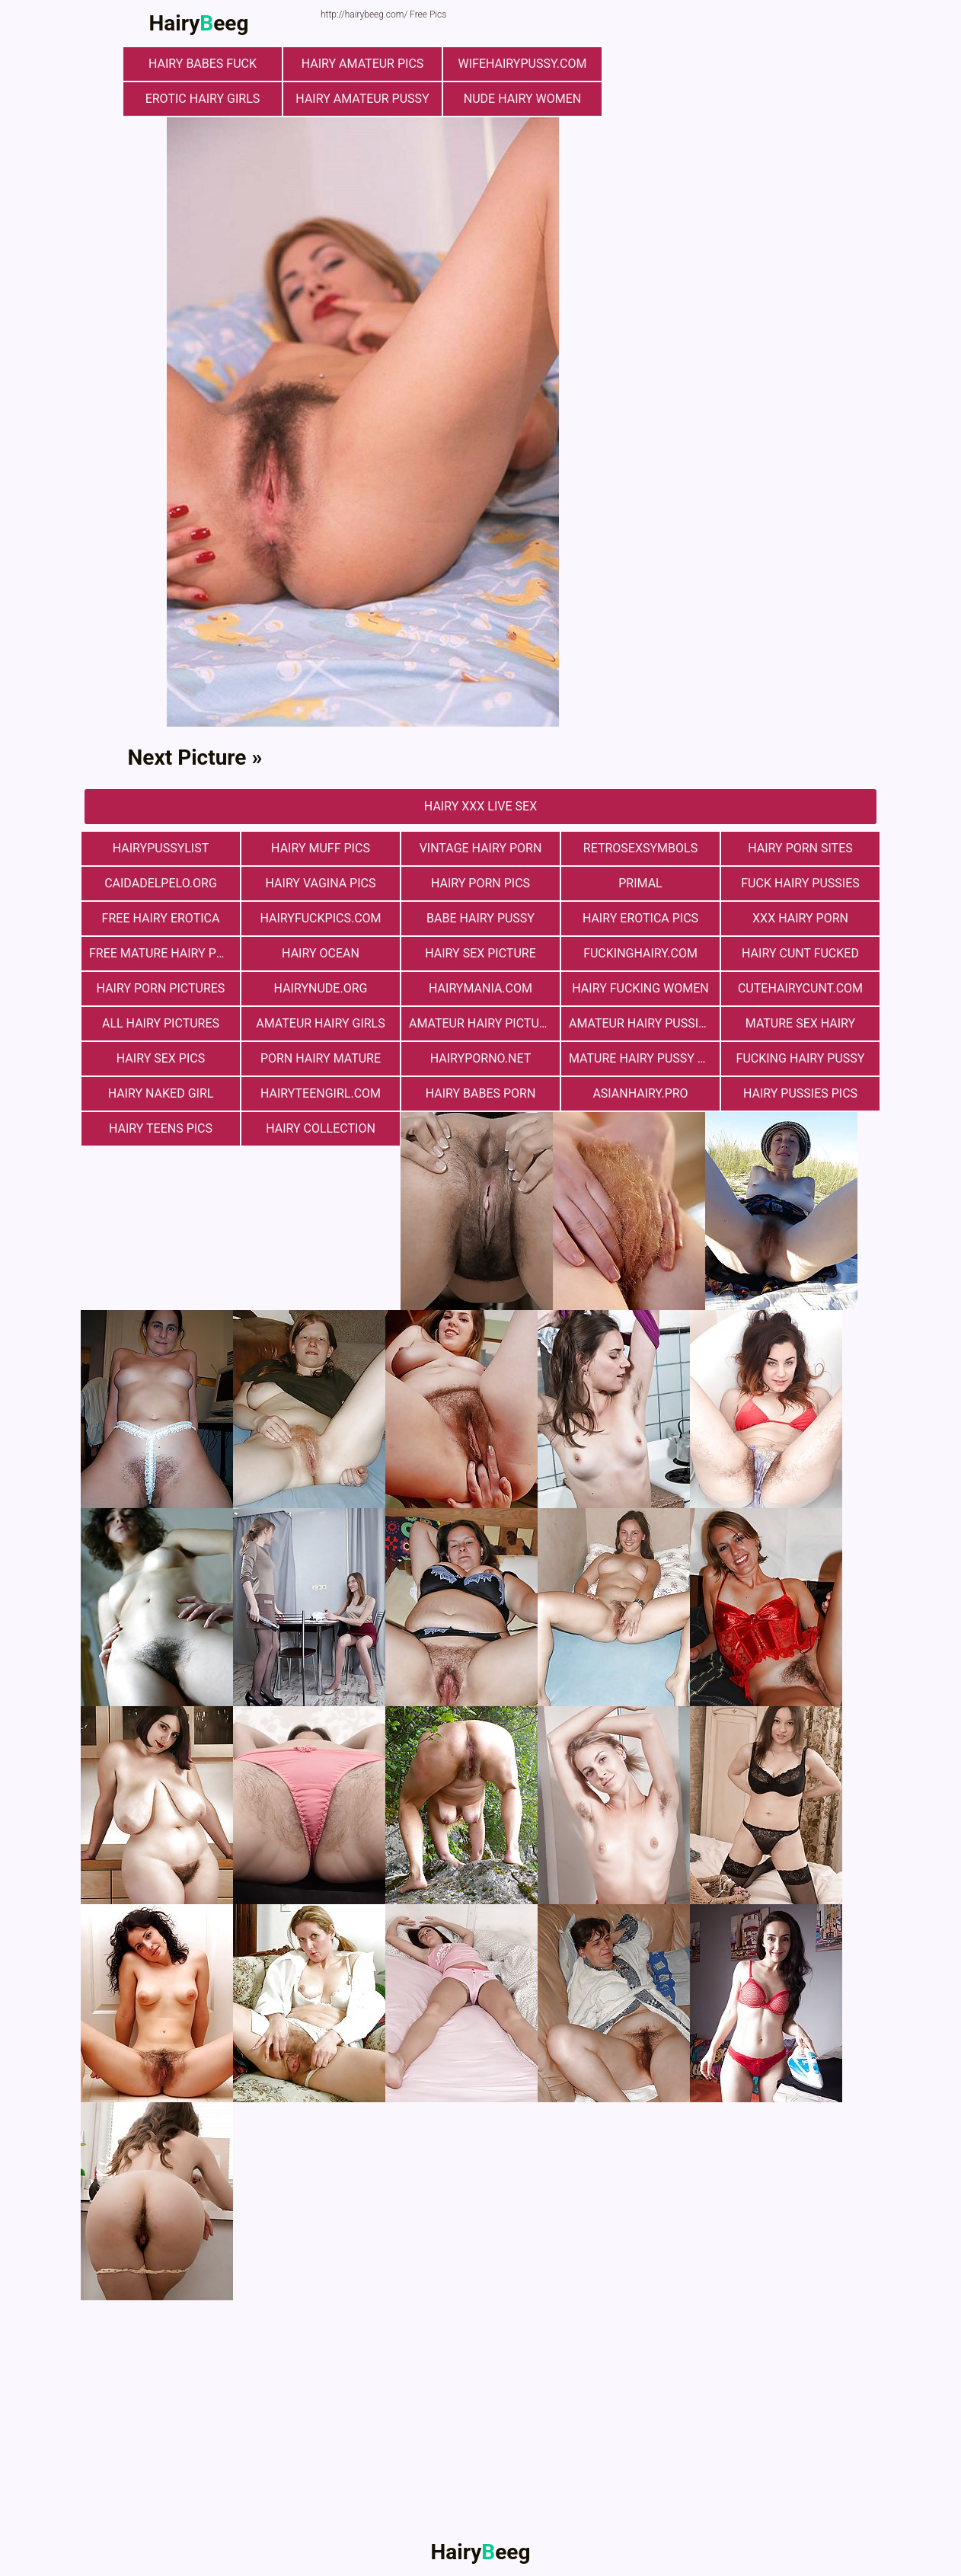 The width and height of the screenshot is (961, 2576). What do you see at coordinates (480, 918) in the screenshot?
I see `Babe Hairy Pussy` at bounding box center [480, 918].